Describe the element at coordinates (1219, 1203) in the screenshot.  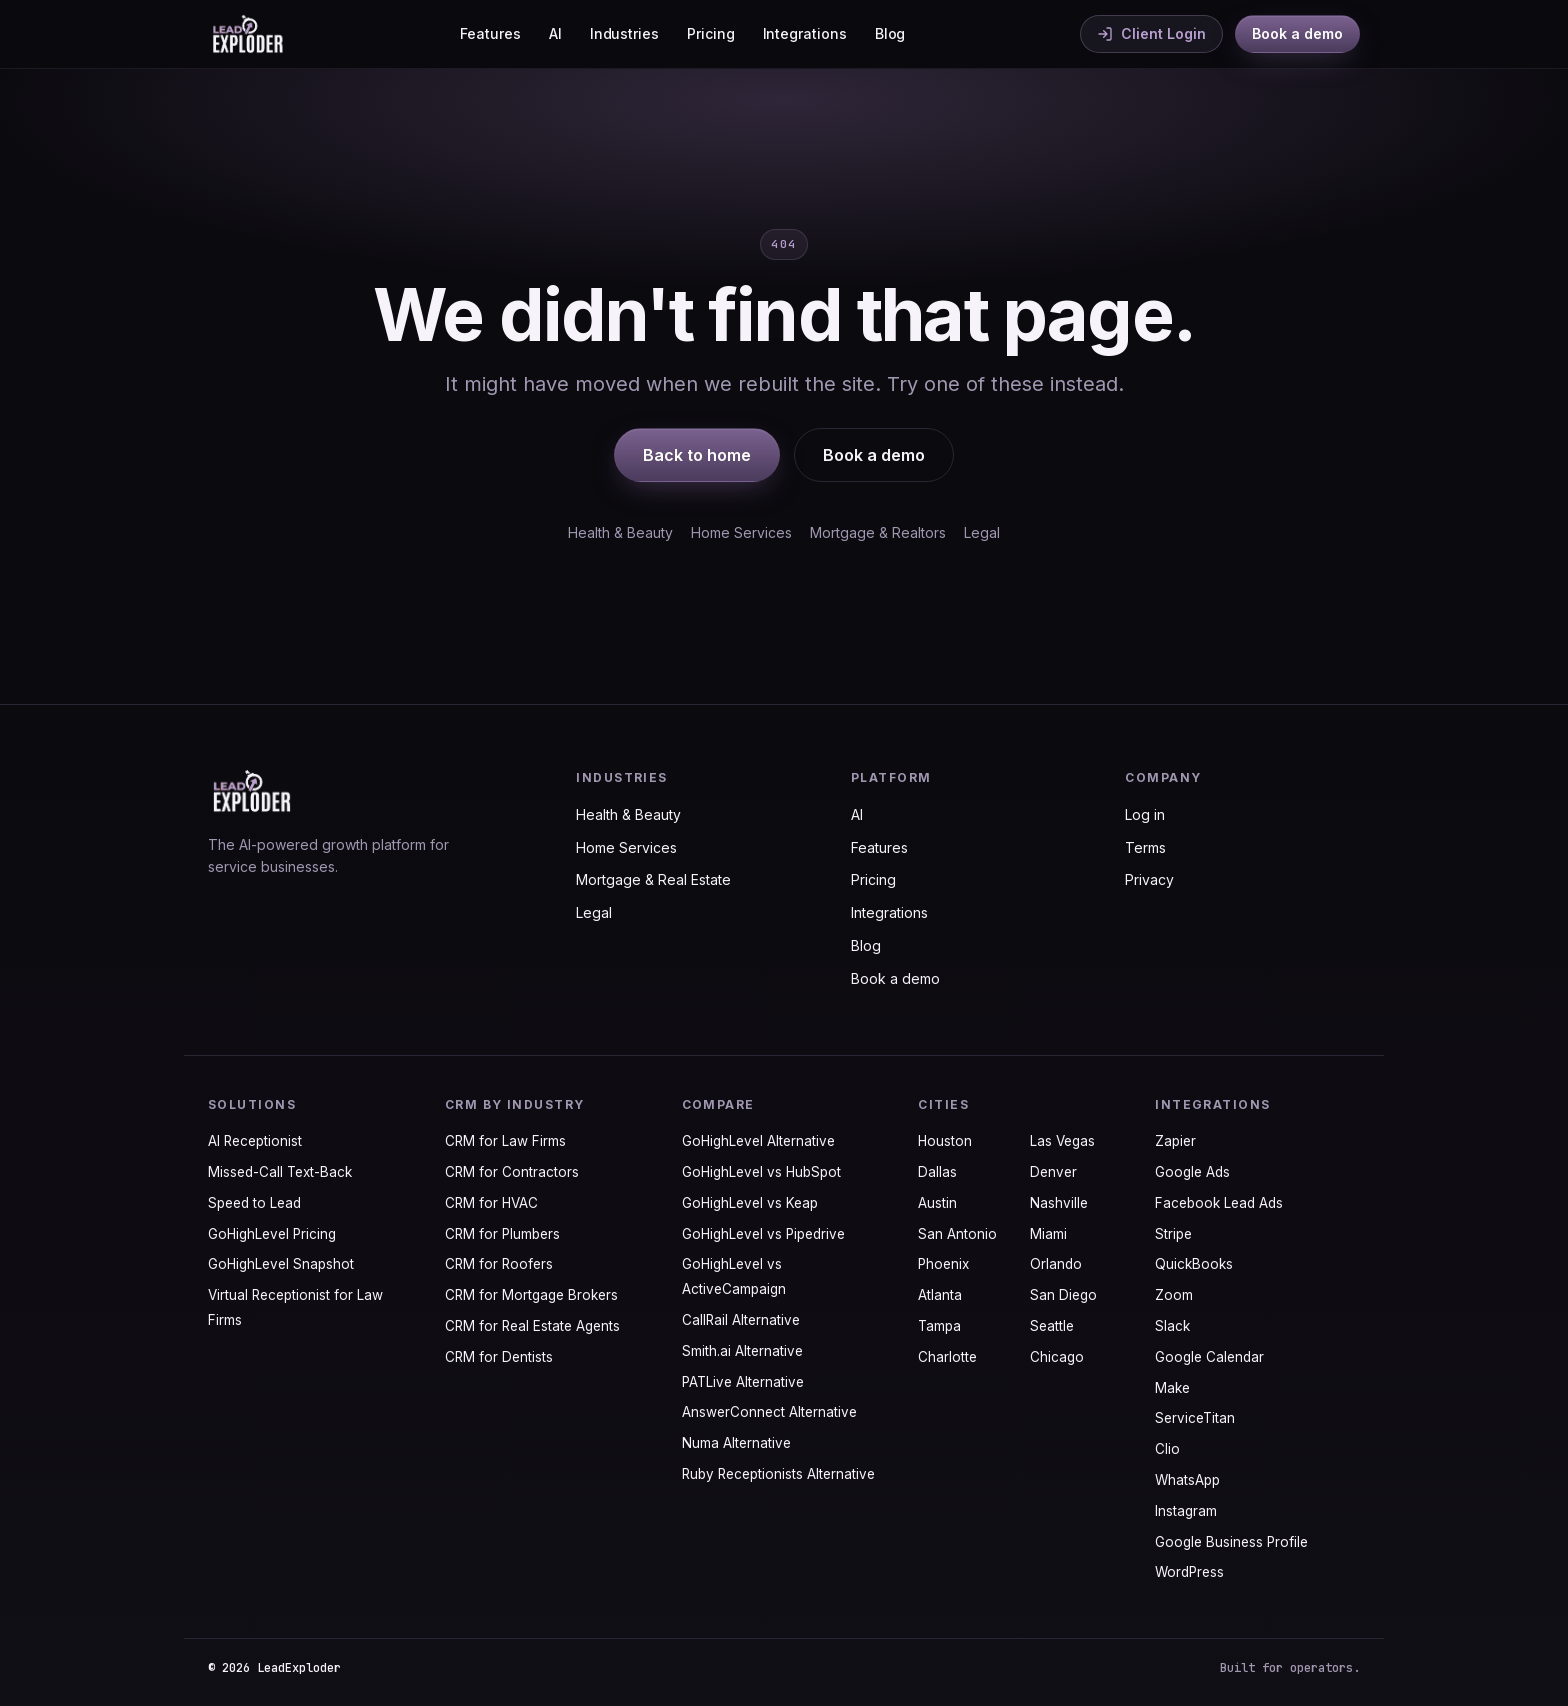
I see `Facebook Lead Ads` at that location.